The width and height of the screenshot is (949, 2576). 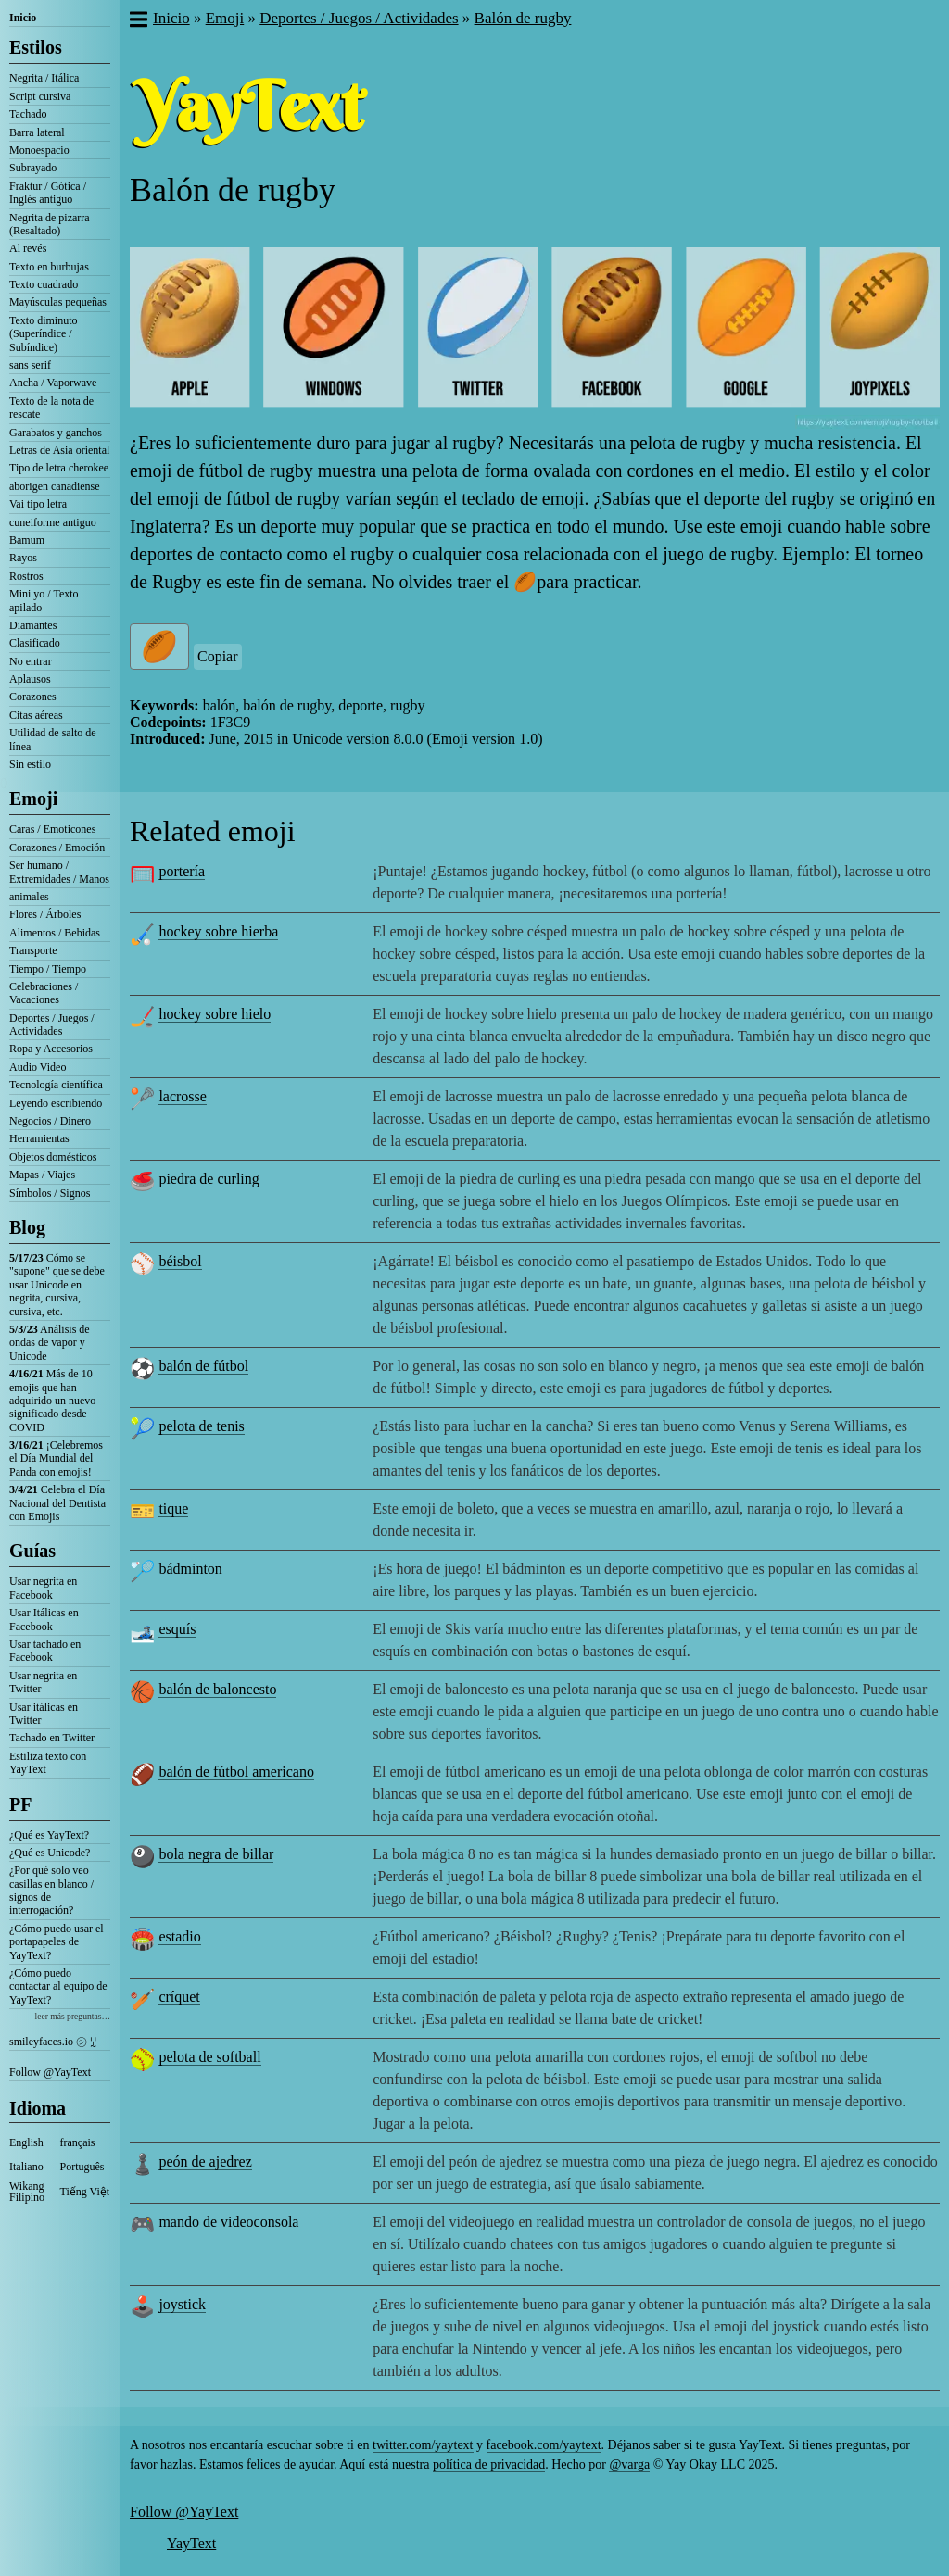 What do you see at coordinates (30, 661) in the screenshot?
I see `No entrar` at bounding box center [30, 661].